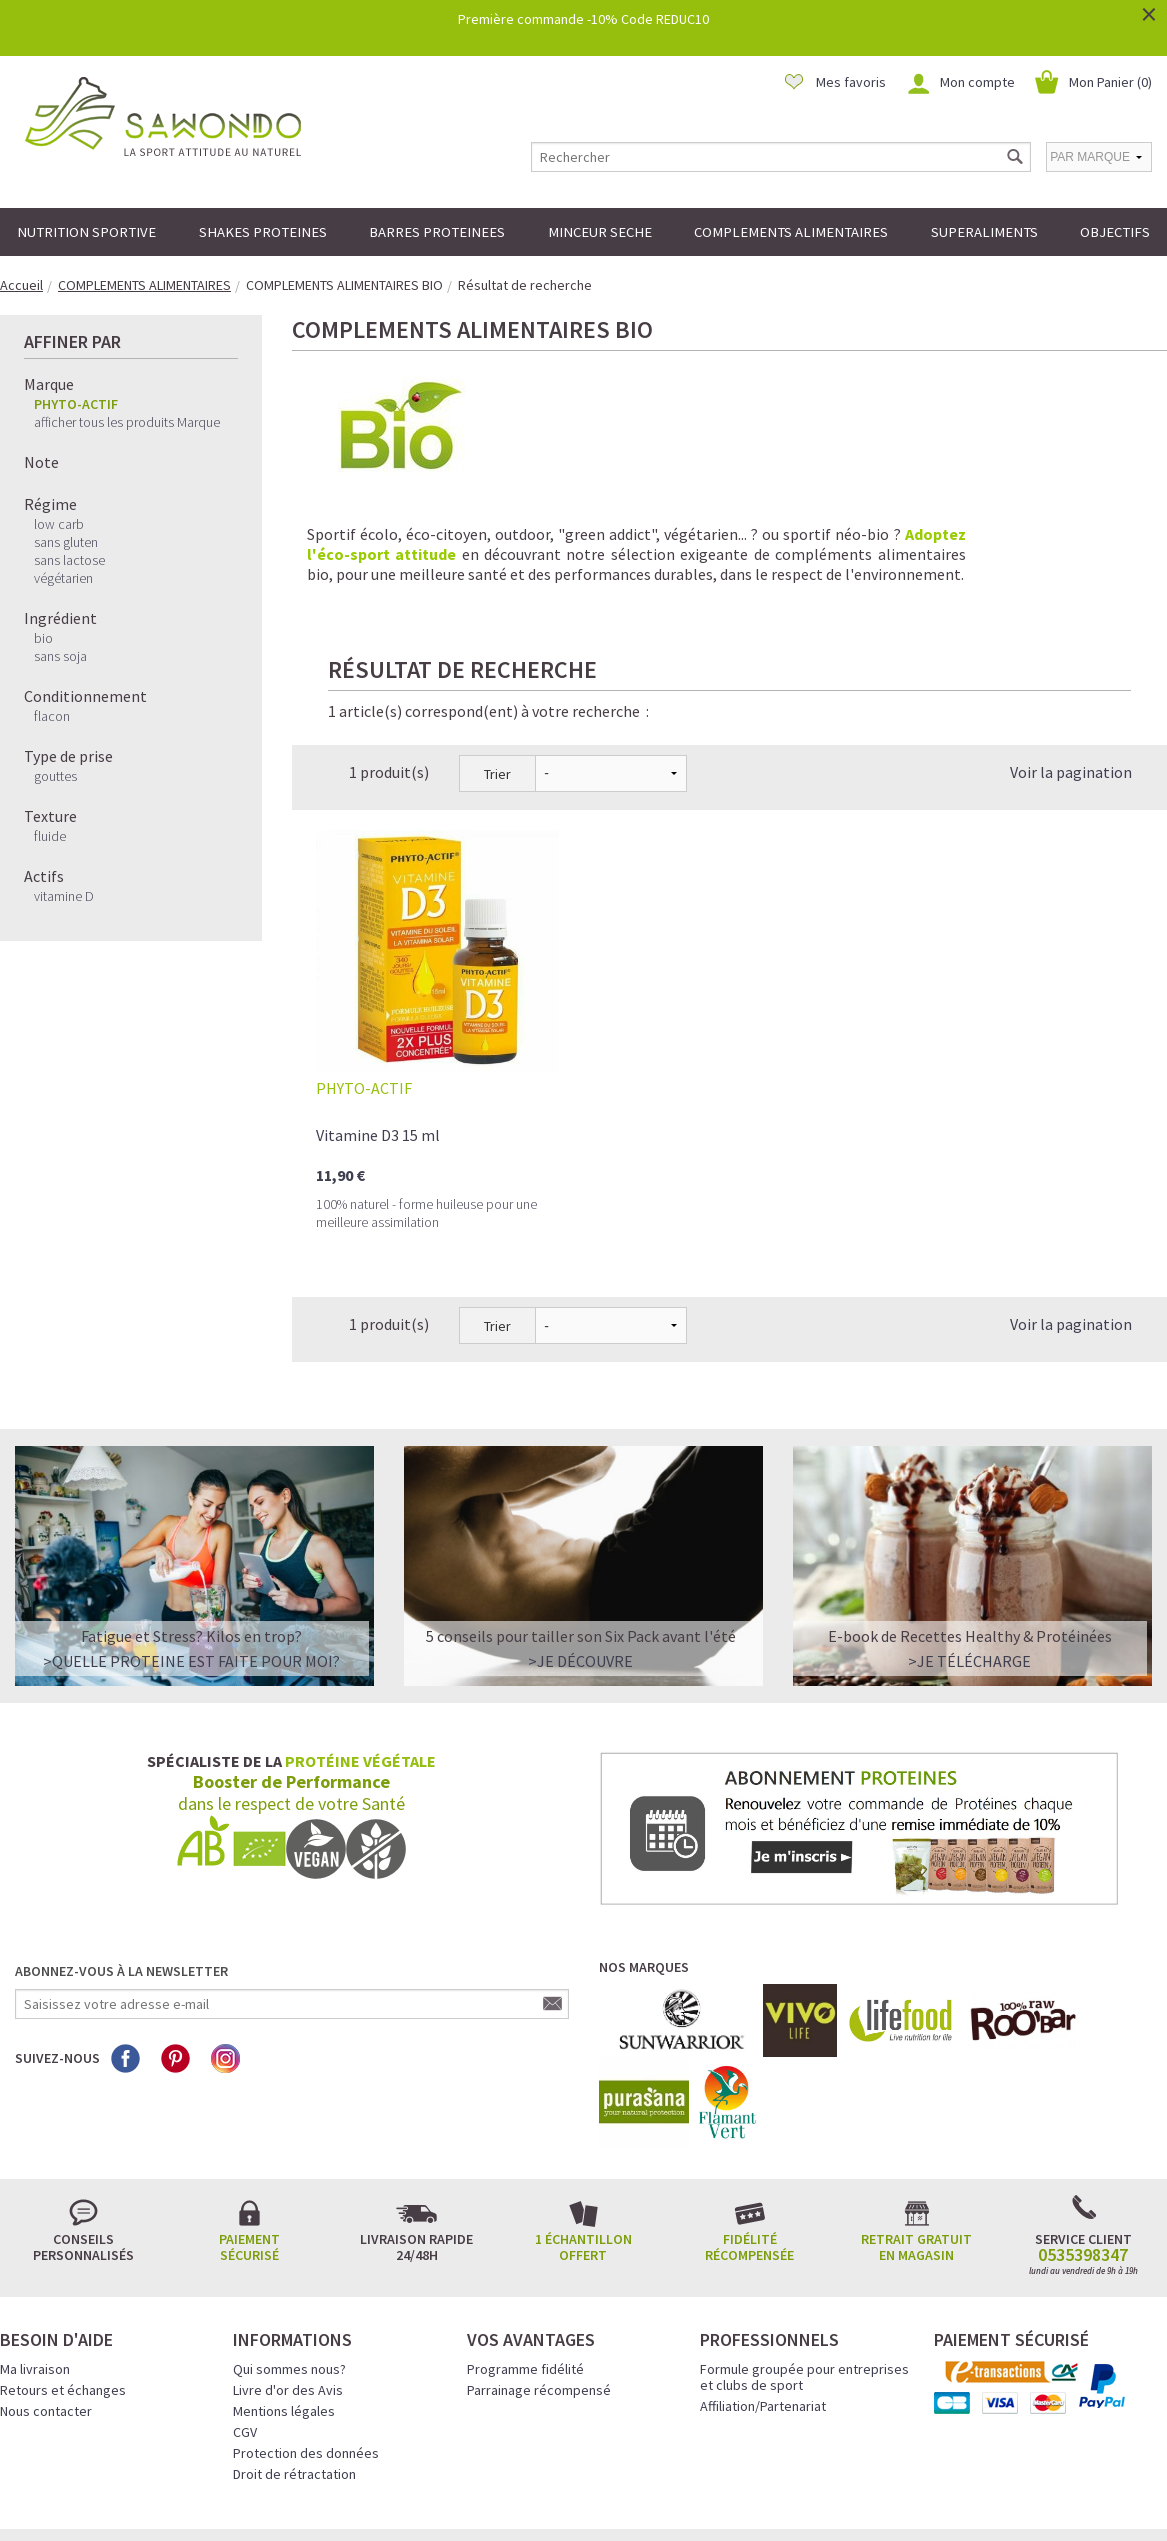  I want to click on NUTRITION SPORTIVE, so click(86, 232).